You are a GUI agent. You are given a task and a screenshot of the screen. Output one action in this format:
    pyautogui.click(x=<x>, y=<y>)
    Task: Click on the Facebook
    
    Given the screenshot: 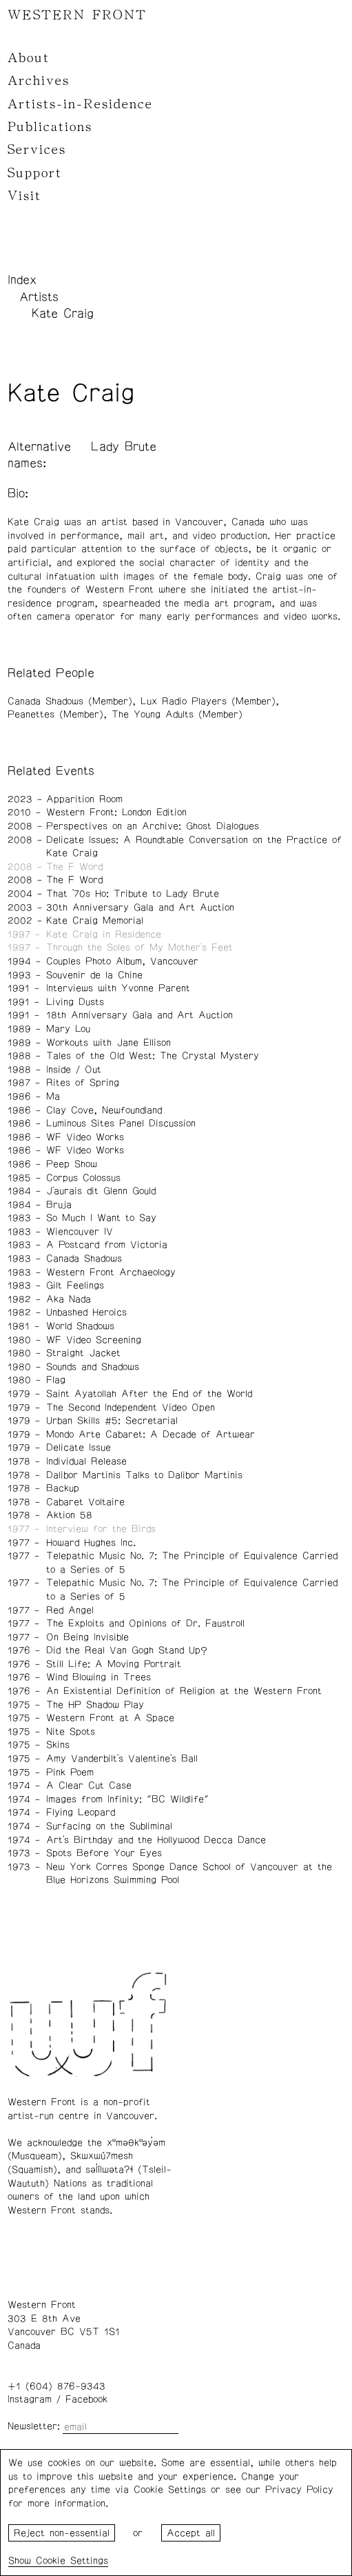 What is the action you would take?
    pyautogui.click(x=86, y=2399)
    